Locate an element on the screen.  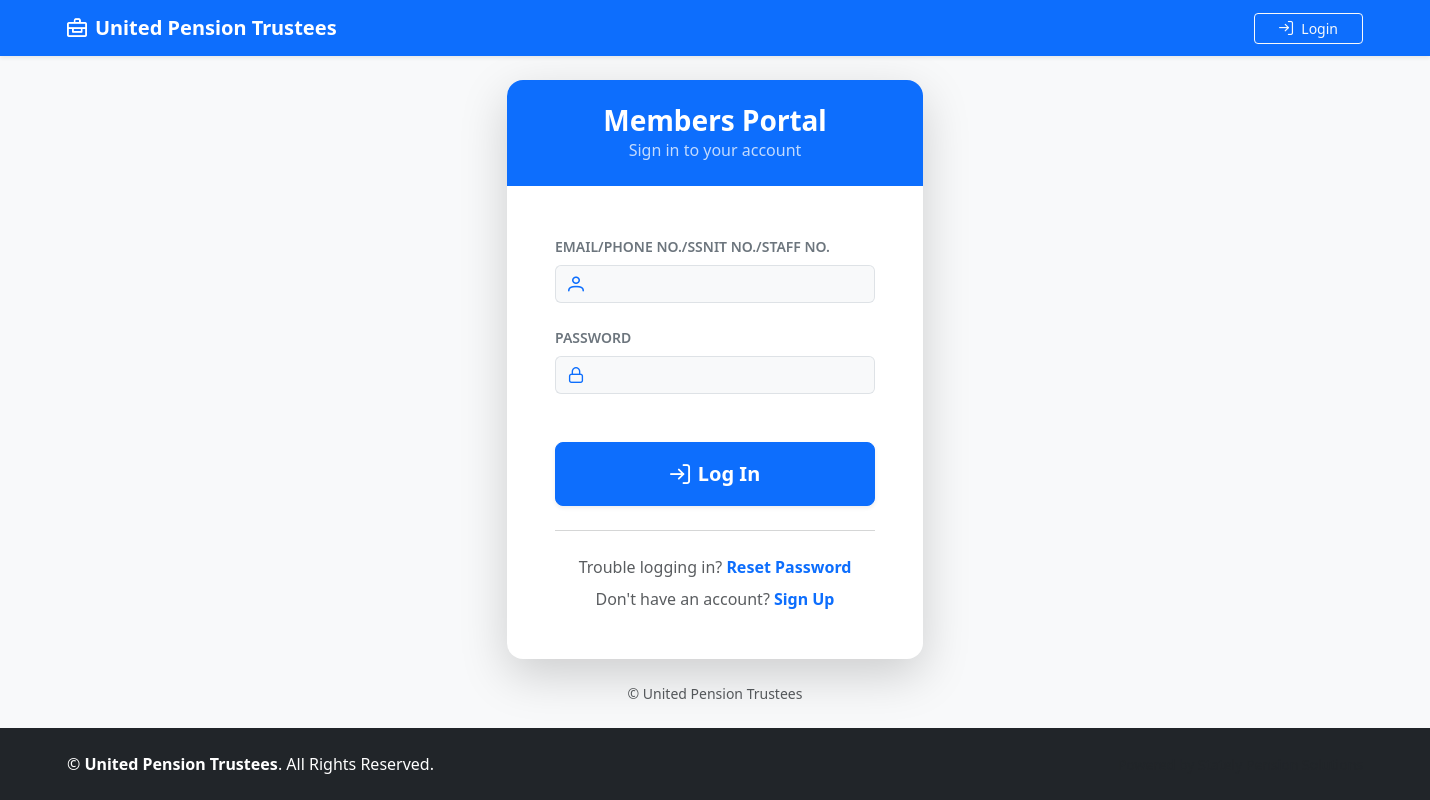
Email/Phone No./SSNIT No./Staff No. is located at coordinates (692, 246).